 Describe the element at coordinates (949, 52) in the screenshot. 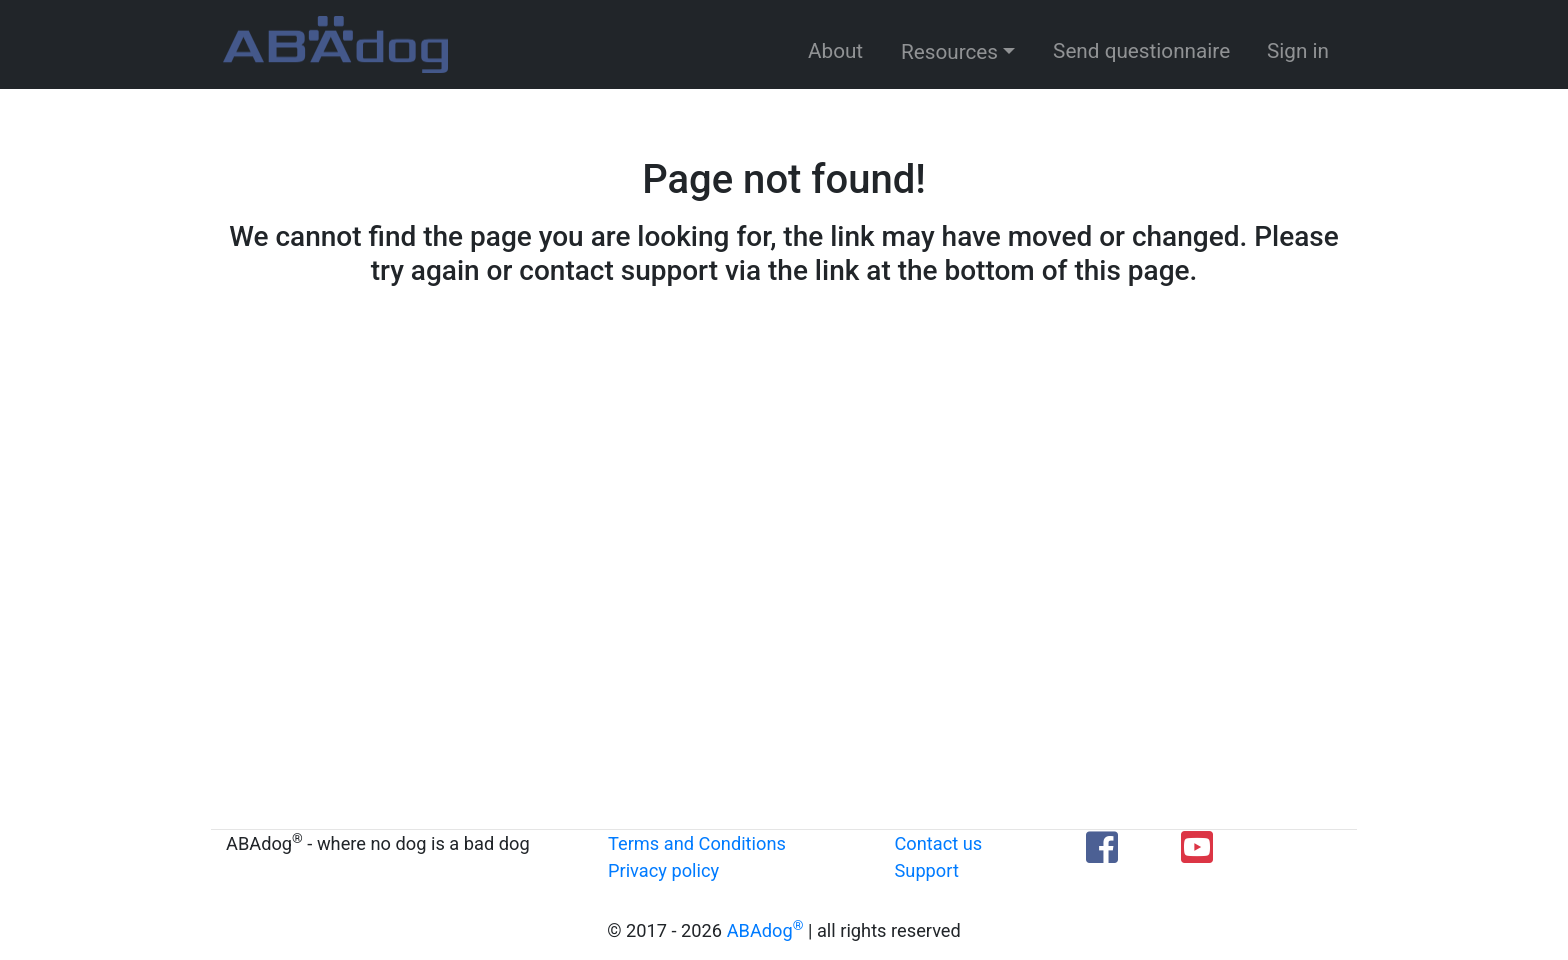

I see `Resources` at that location.